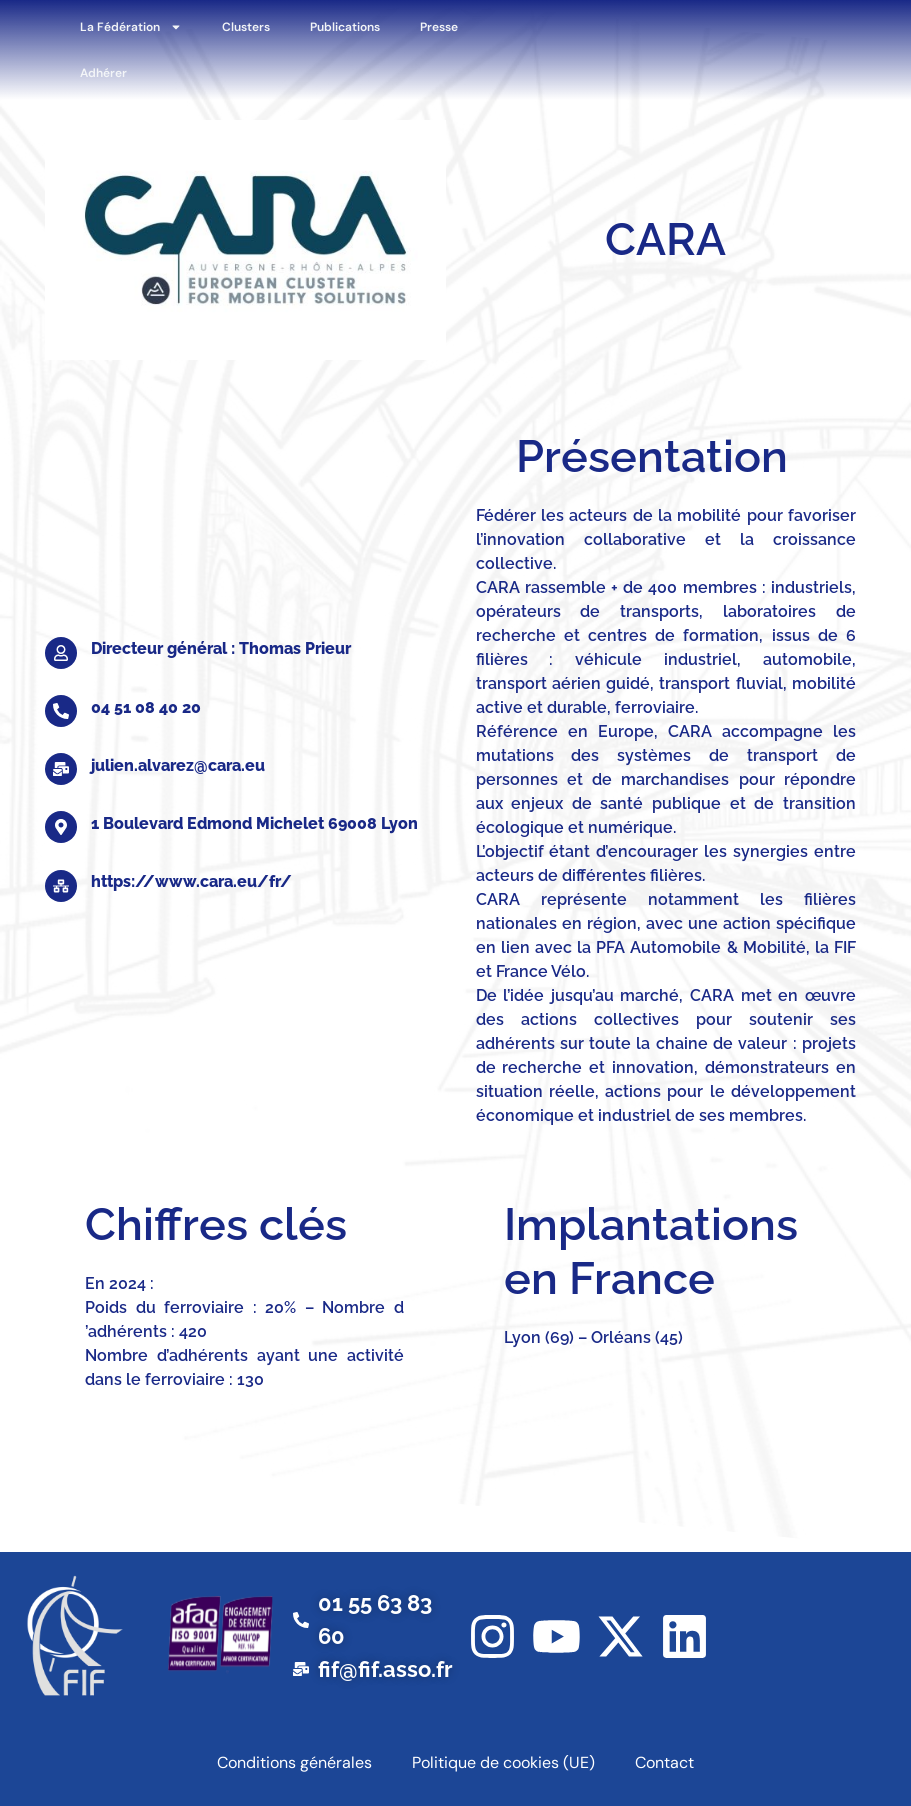 The width and height of the screenshot is (911, 1806). What do you see at coordinates (246, 27) in the screenshot?
I see `Clusters` at bounding box center [246, 27].